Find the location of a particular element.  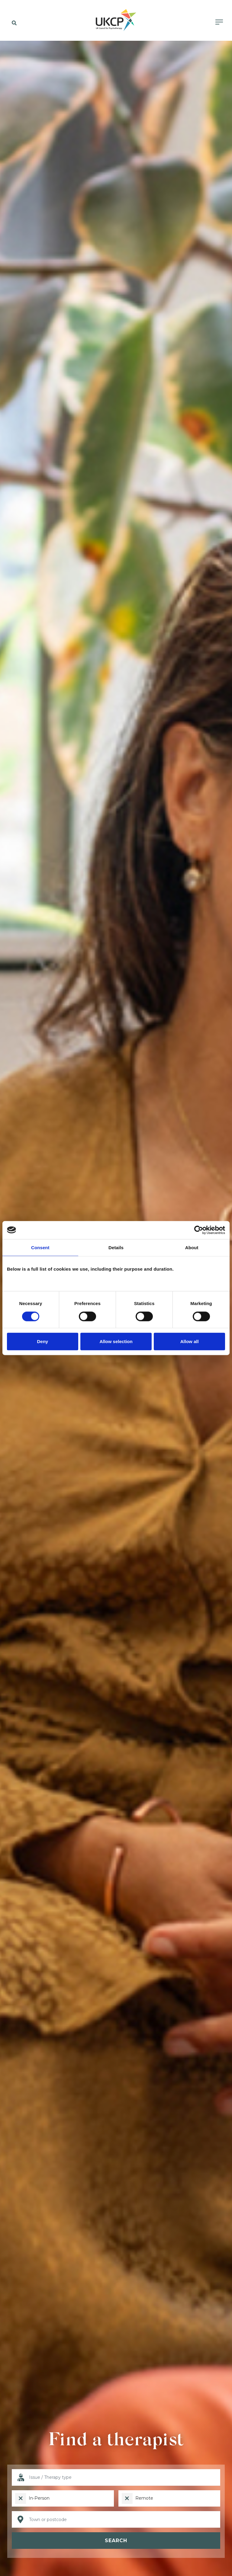

Search is located at coordinates (116, 2540).